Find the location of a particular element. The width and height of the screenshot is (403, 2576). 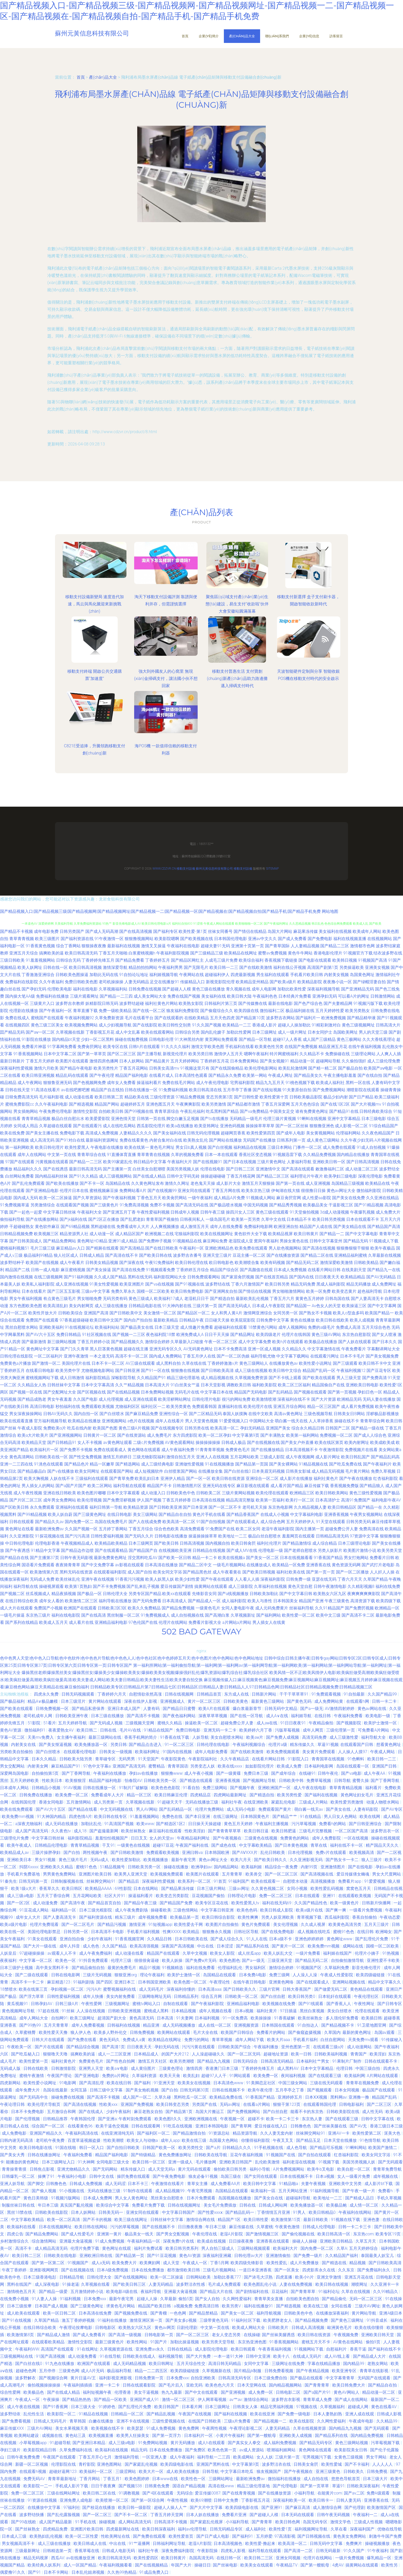

老司机成年人网 is located at coordinates (38, 1715).